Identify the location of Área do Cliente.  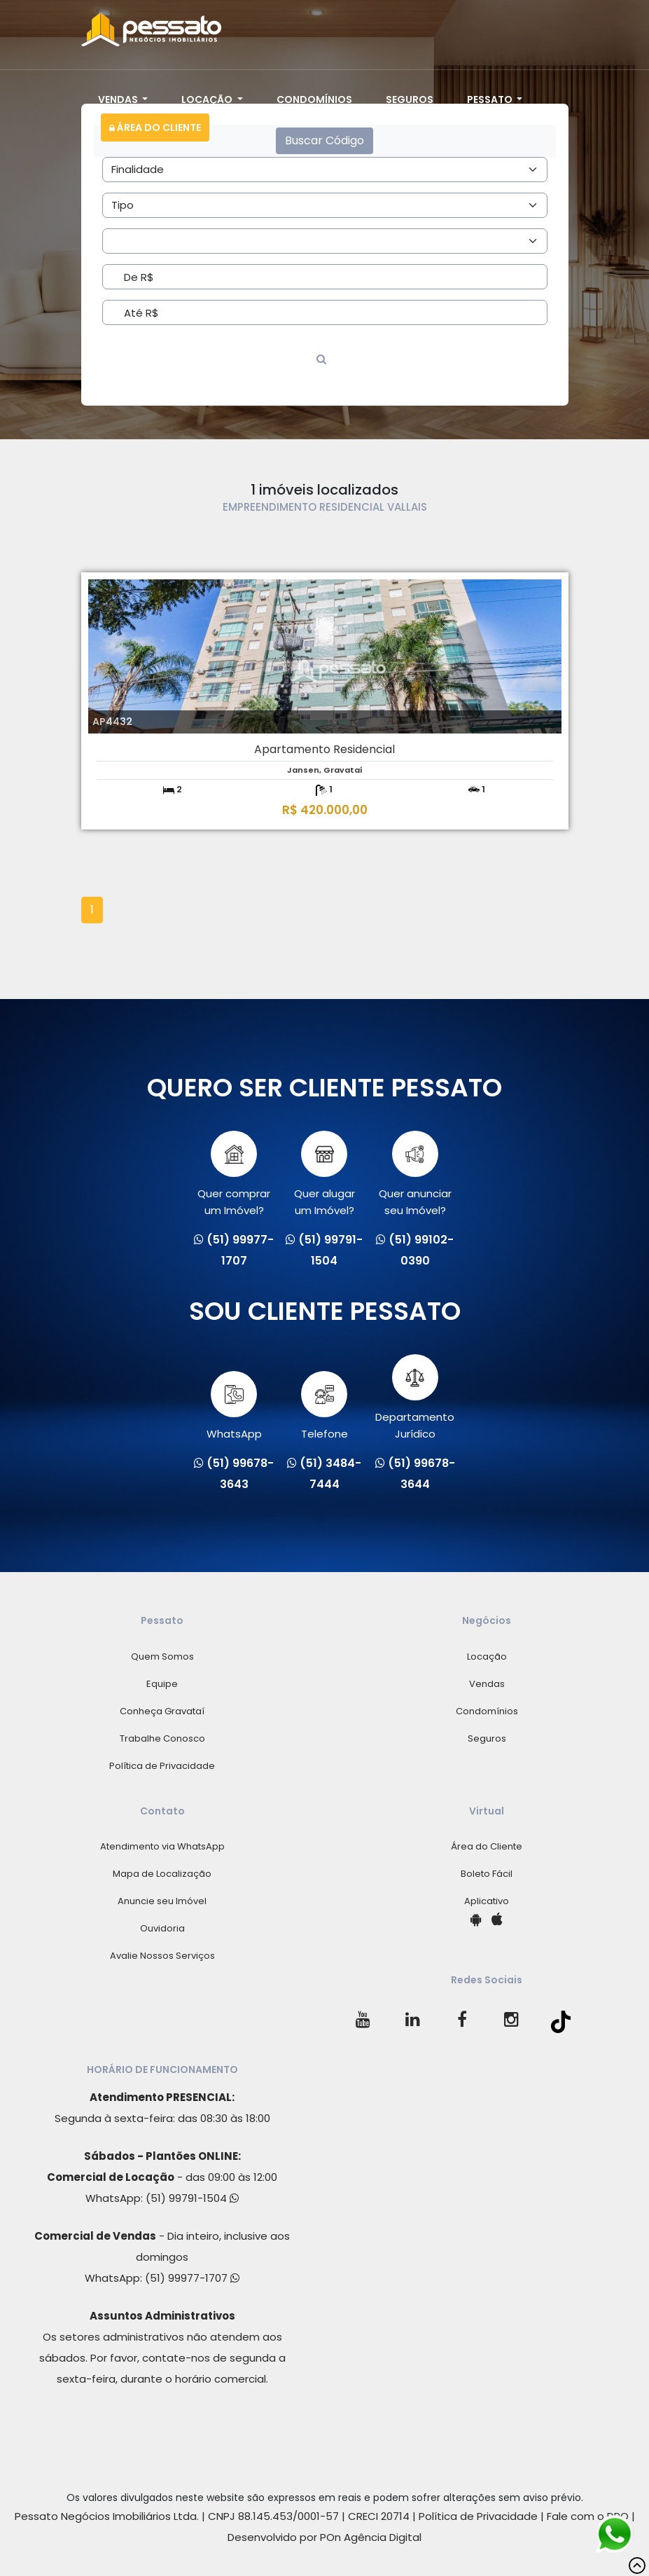
(155, 127).